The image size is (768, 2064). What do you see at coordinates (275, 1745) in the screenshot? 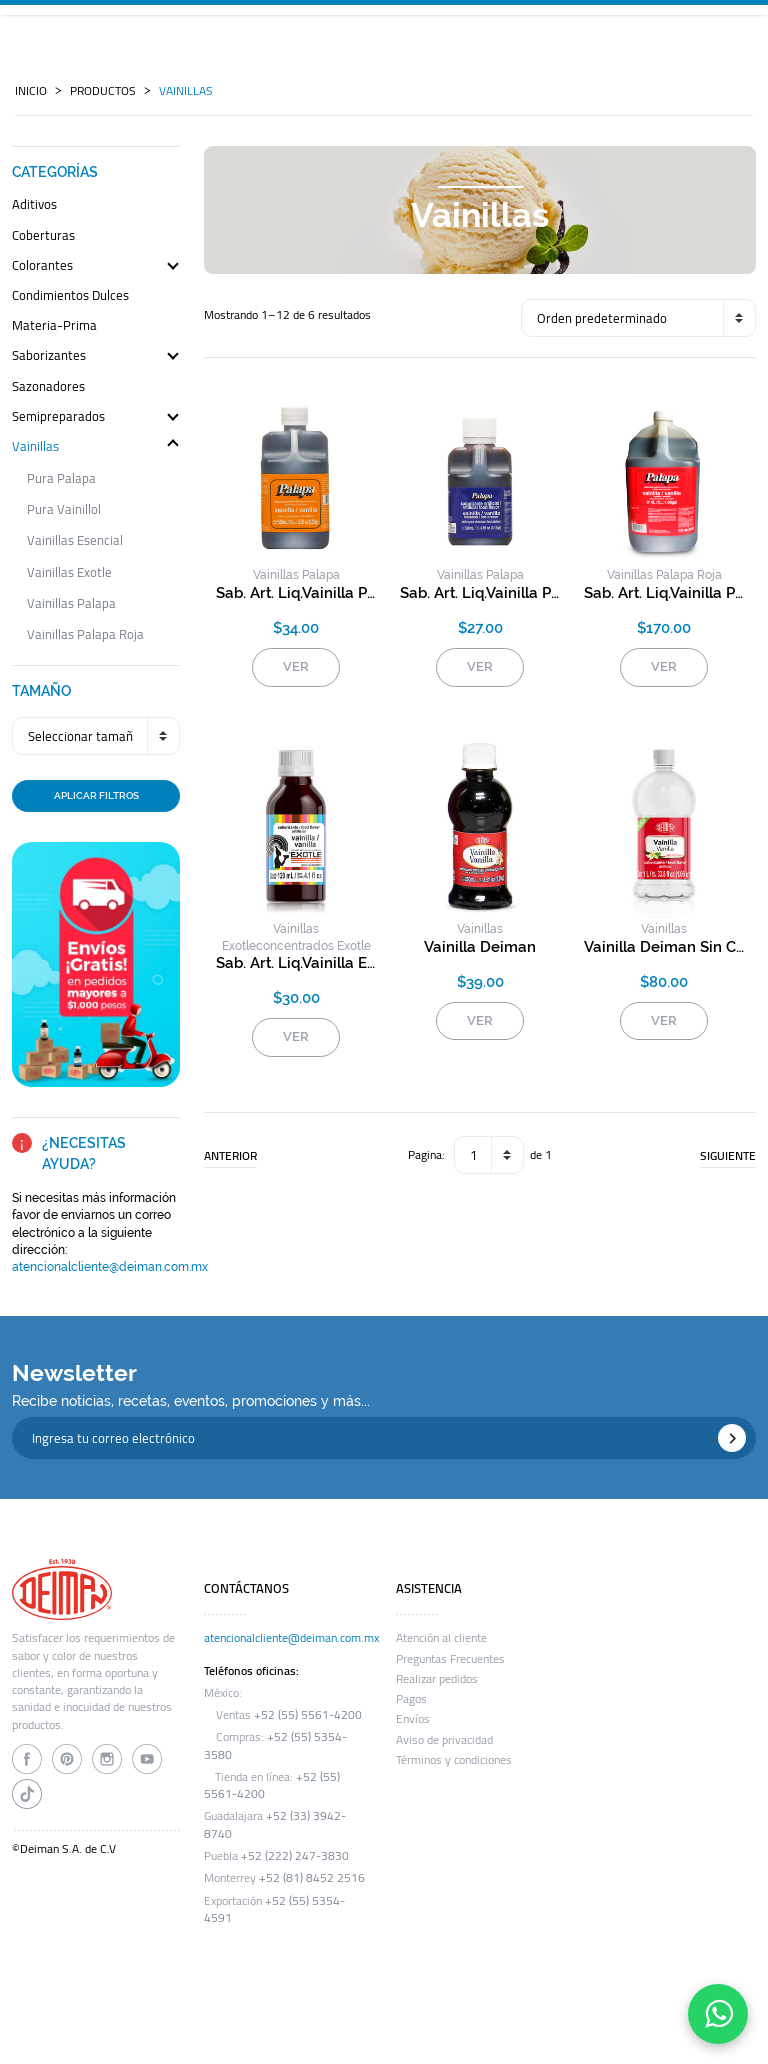
I see `+52 (55) 5354-3580` at bounding box center [275, 1745].